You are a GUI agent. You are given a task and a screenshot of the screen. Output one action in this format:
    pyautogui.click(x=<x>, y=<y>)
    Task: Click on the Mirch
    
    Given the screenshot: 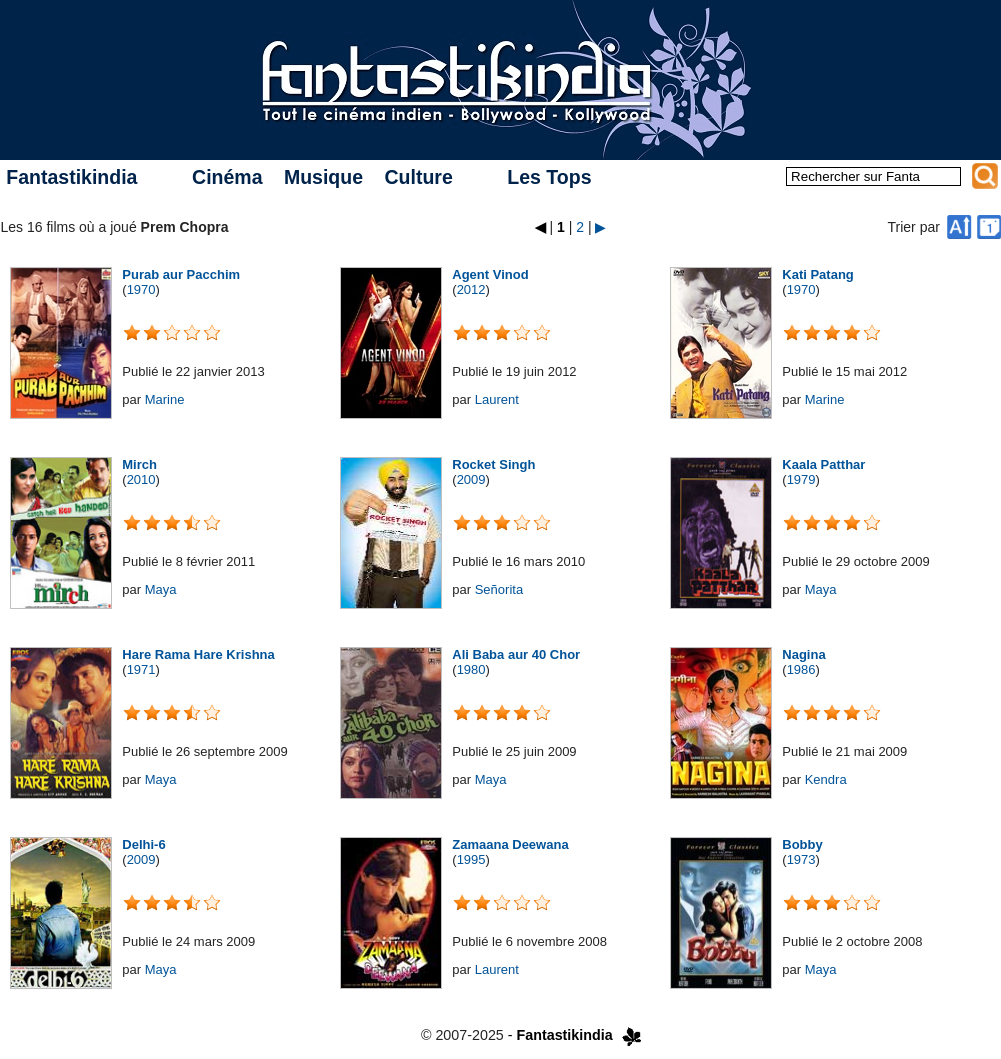 What is the action you would take?
    pyautogui.click(x=139, y=464)
    